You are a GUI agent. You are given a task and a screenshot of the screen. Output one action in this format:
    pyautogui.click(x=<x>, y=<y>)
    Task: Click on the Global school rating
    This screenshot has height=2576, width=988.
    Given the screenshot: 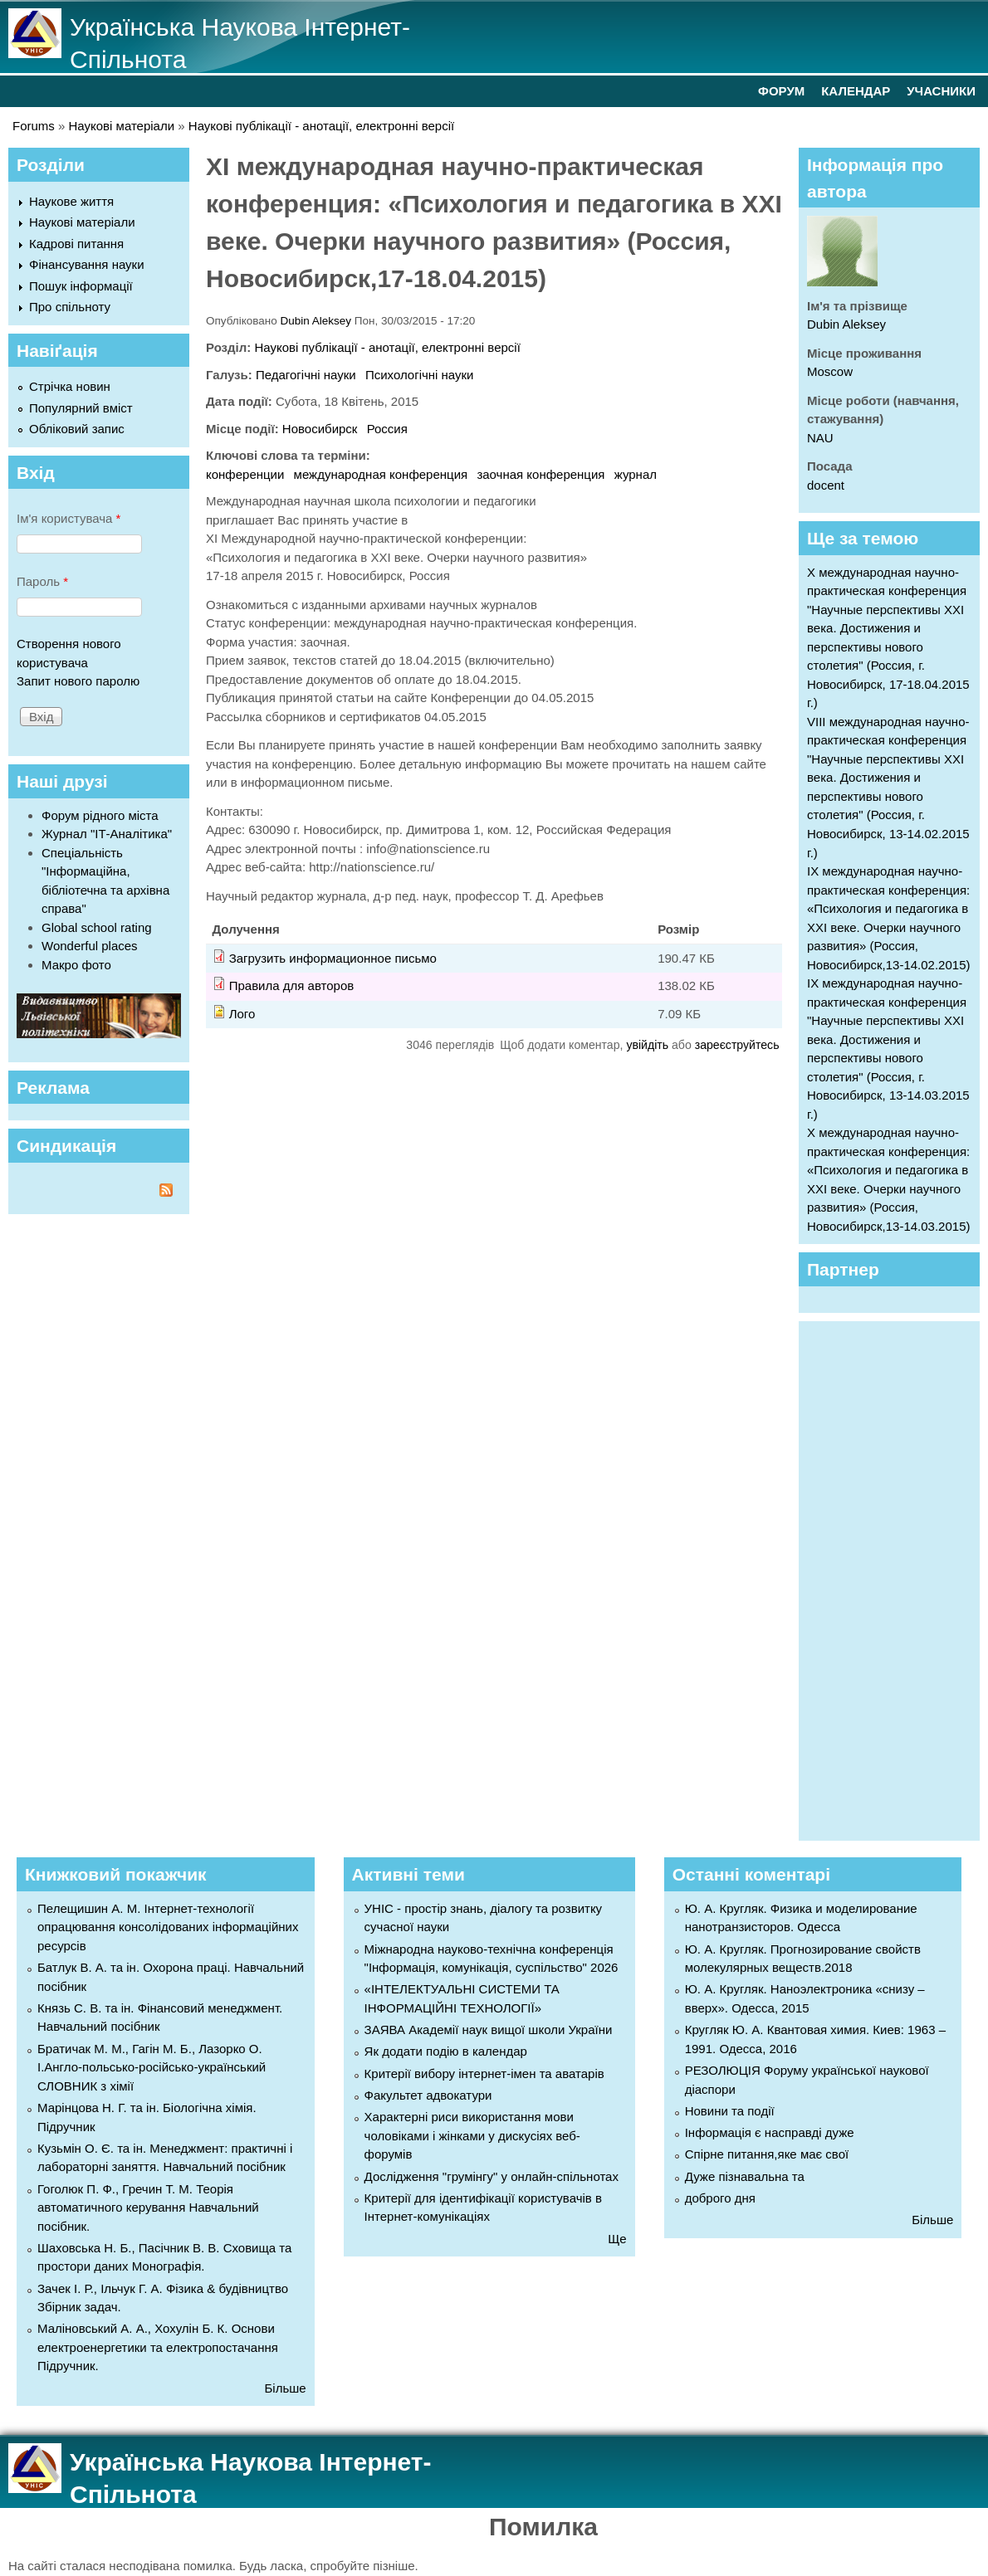 What is the action you would take?
    pyautogui.click(x=97, y=927)
    